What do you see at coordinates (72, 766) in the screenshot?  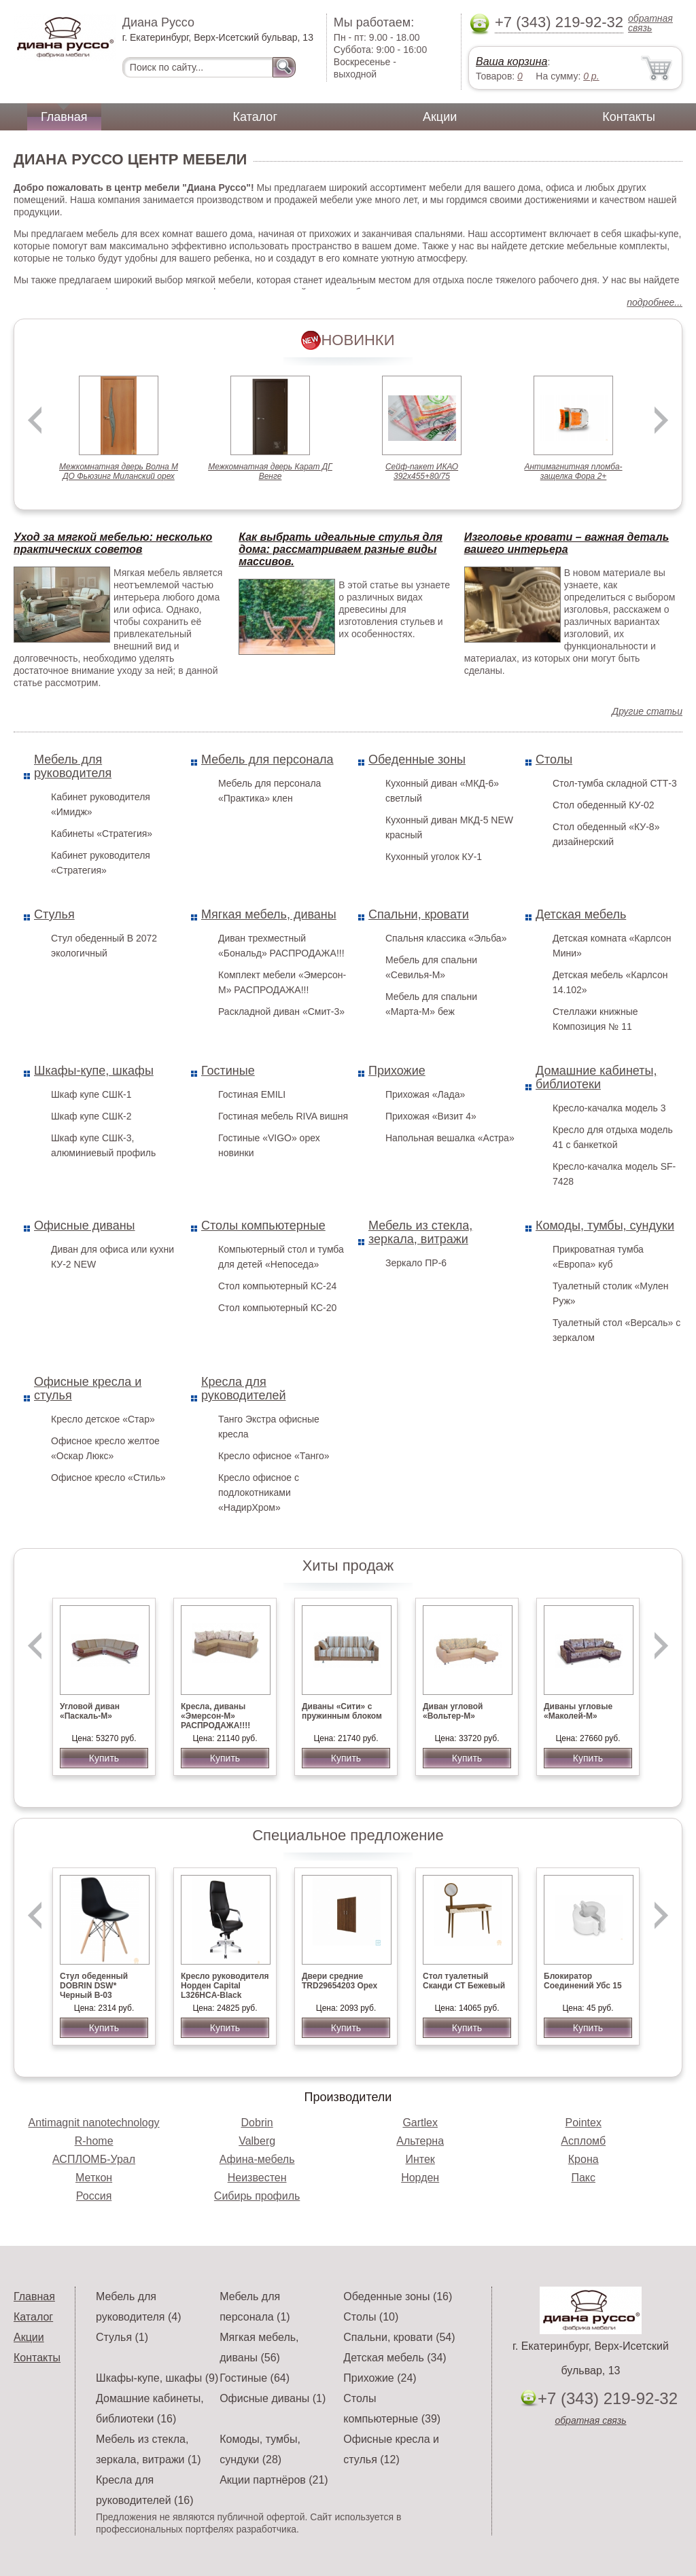 I see `Мебель для руководителя` at bounding box center [72, 766].